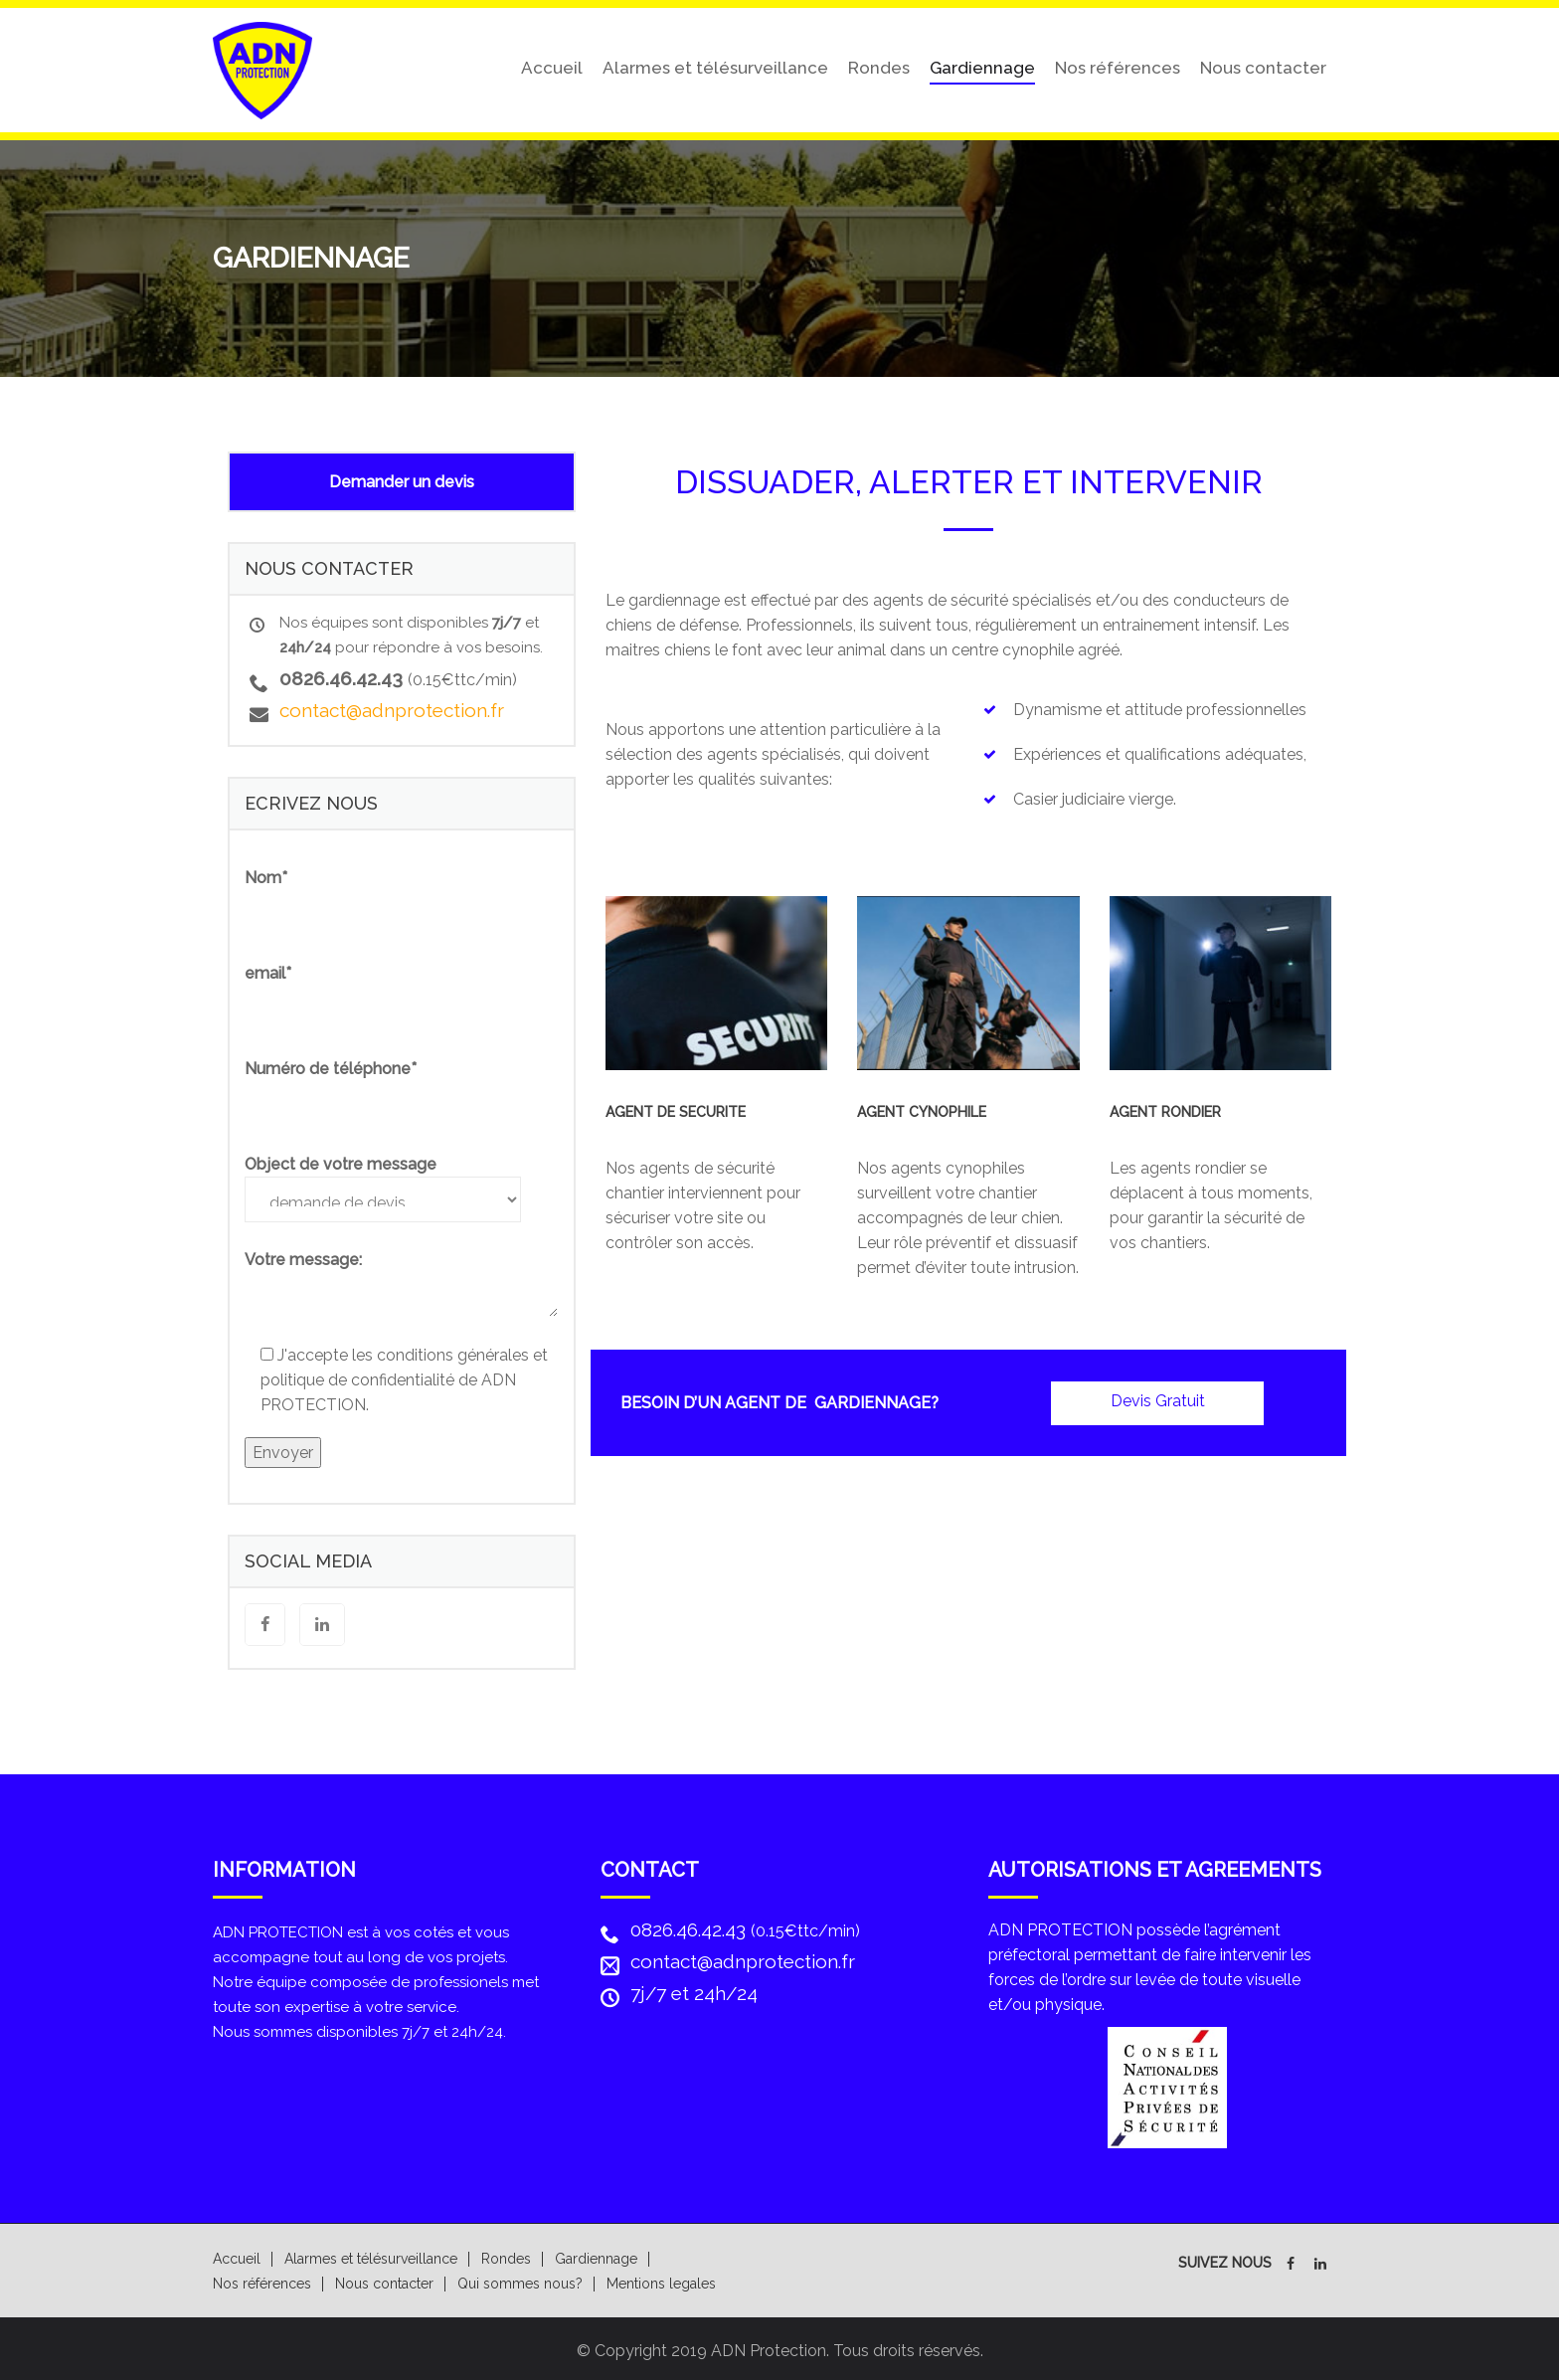  What do you see at coordinates (340, 1161) in the screenshot?
I see `Object de votre message` at bounding box center [340, 1161].